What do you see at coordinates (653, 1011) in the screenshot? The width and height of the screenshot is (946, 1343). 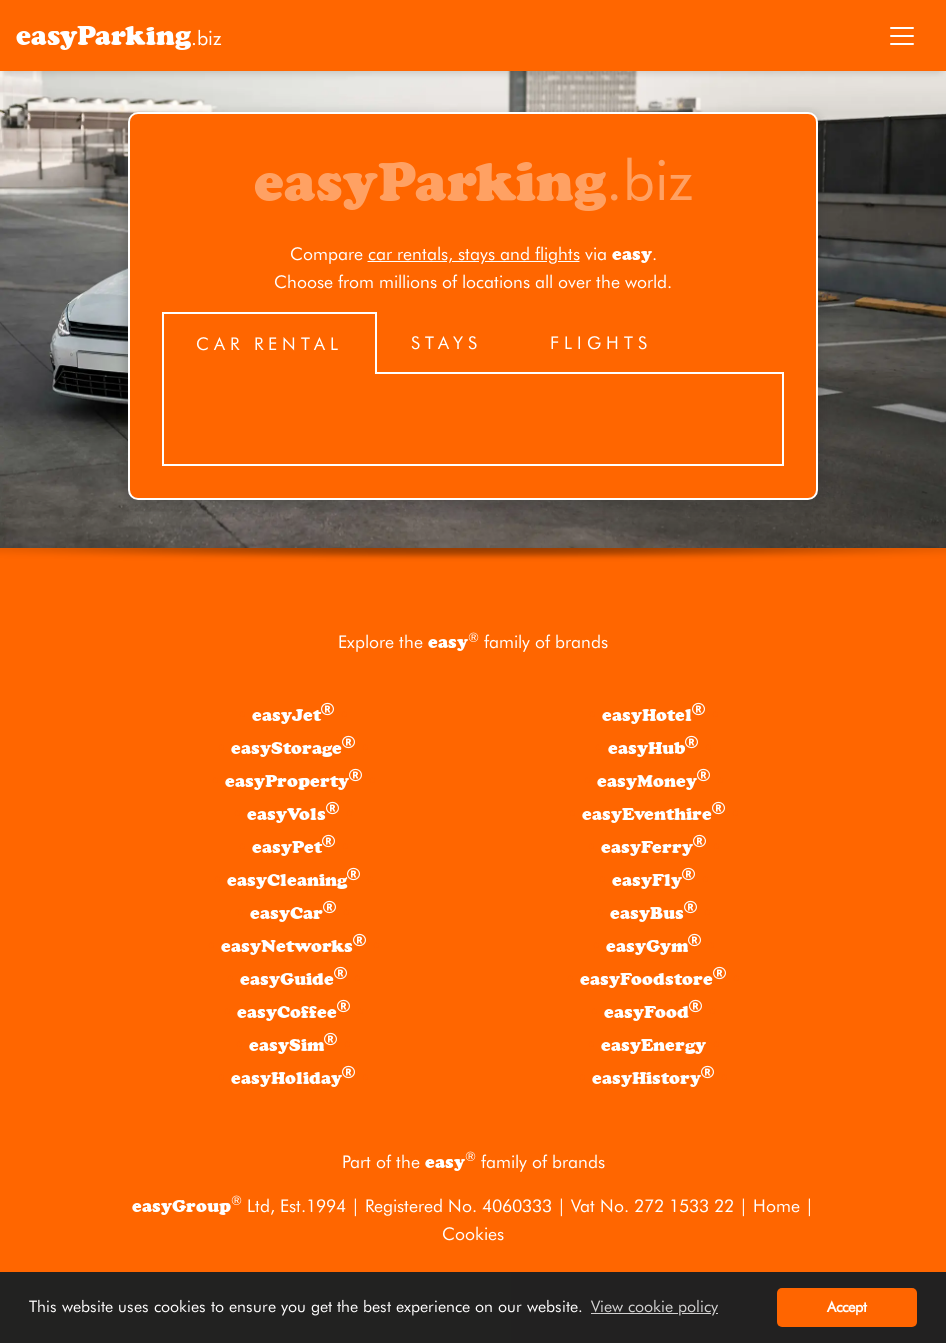 I see `easyFood` at bounding box center [653, 1011].